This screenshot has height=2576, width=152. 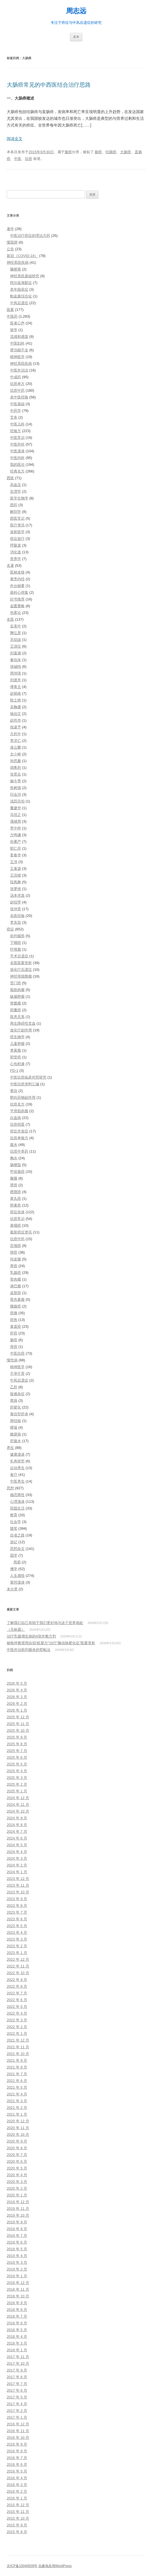 What do you see at coordinates (17, 2161) in the screenshot?
I see `2020 年 6 月` at bounding box center [17, 2161].